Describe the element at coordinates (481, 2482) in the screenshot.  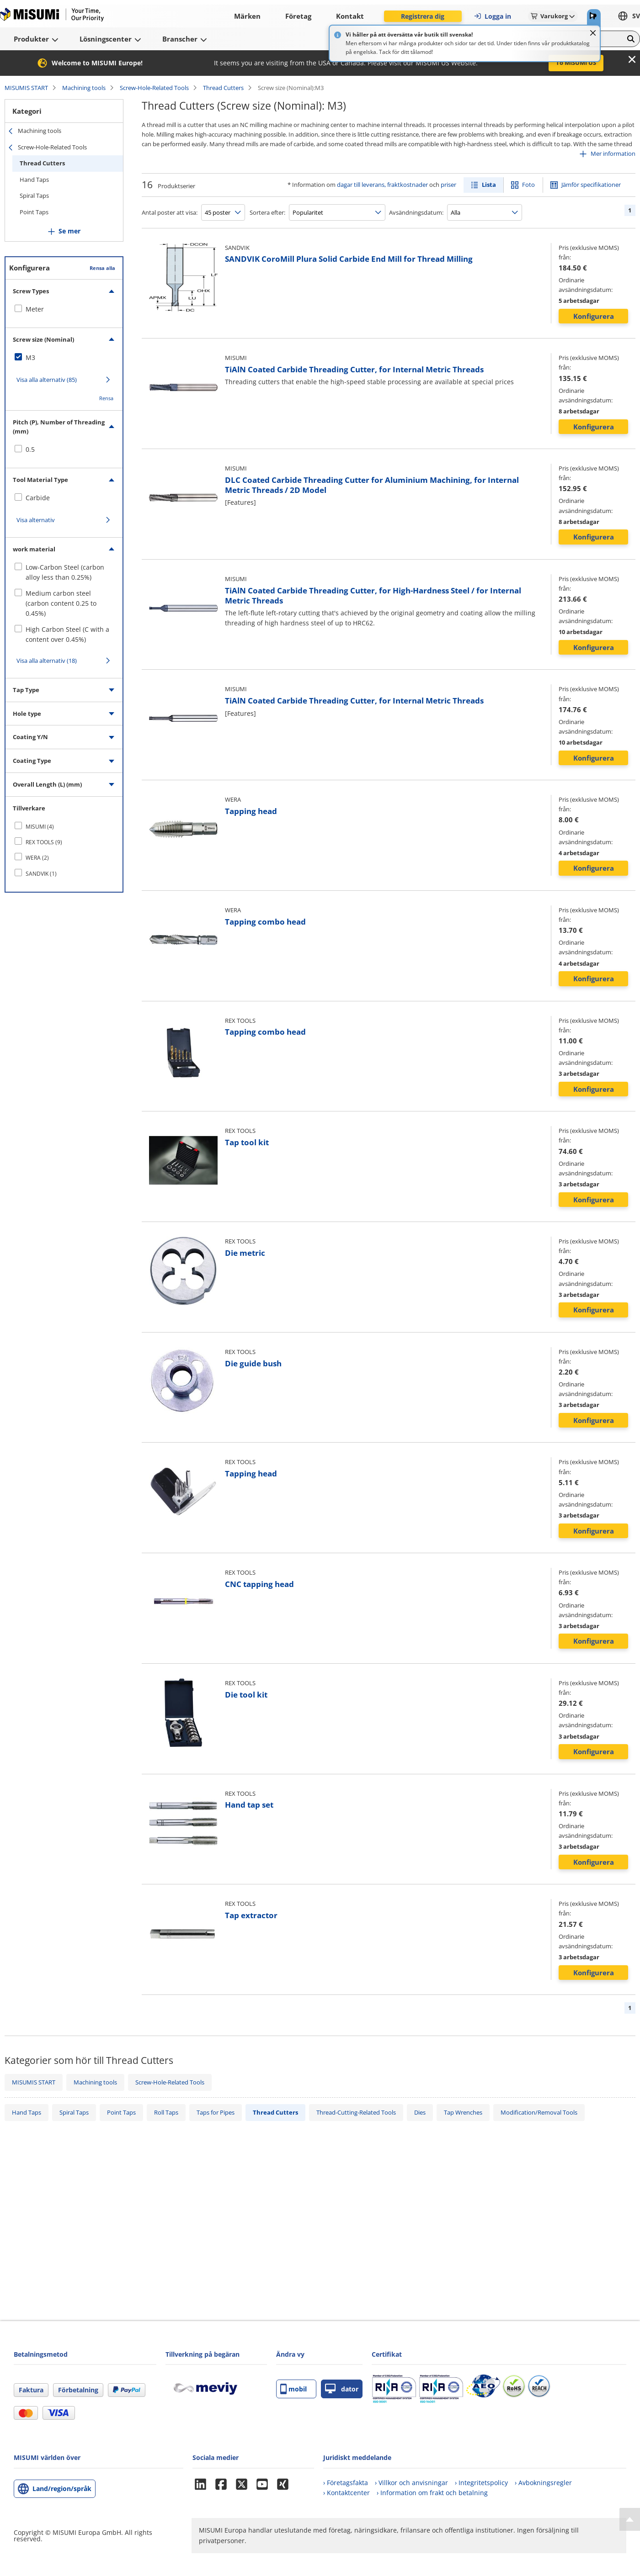
I see `› Integritetspolicy` at that location.